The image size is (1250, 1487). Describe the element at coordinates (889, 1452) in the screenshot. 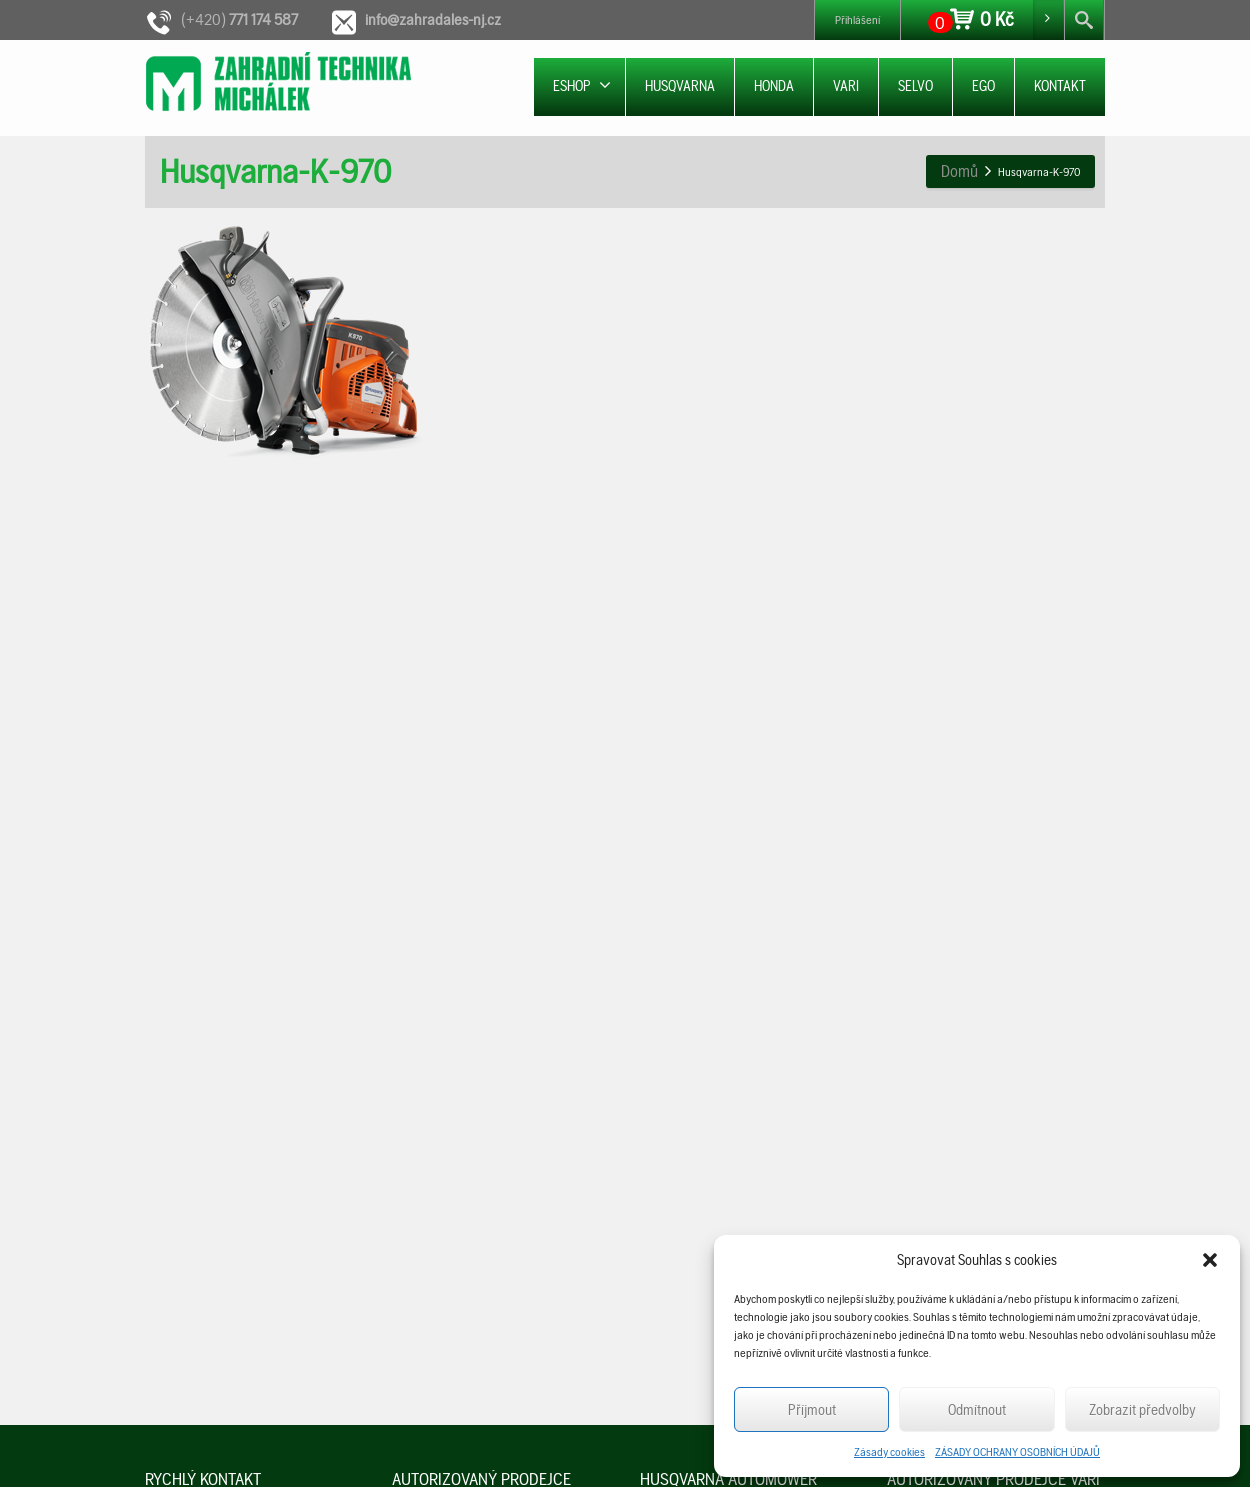

I see `Zásady cookies` at that location.